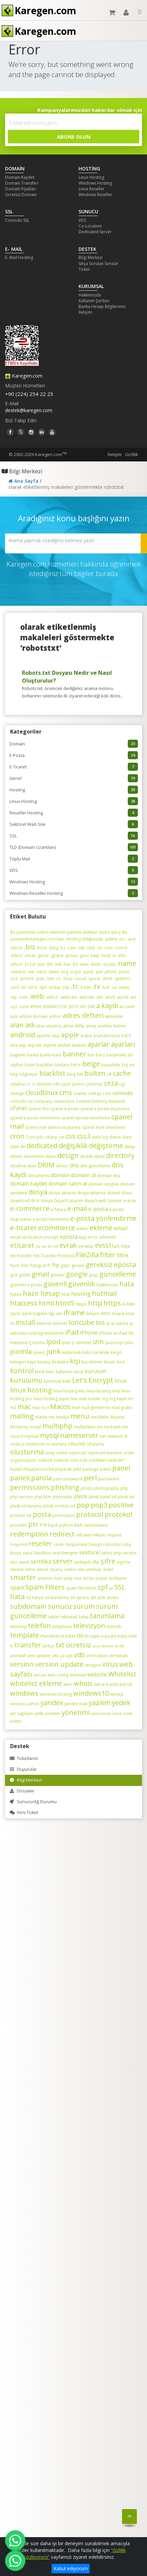  Describe the element at coordinates (21, 194) in the screenshot. I see `Ücretsiz Domain` at that location.